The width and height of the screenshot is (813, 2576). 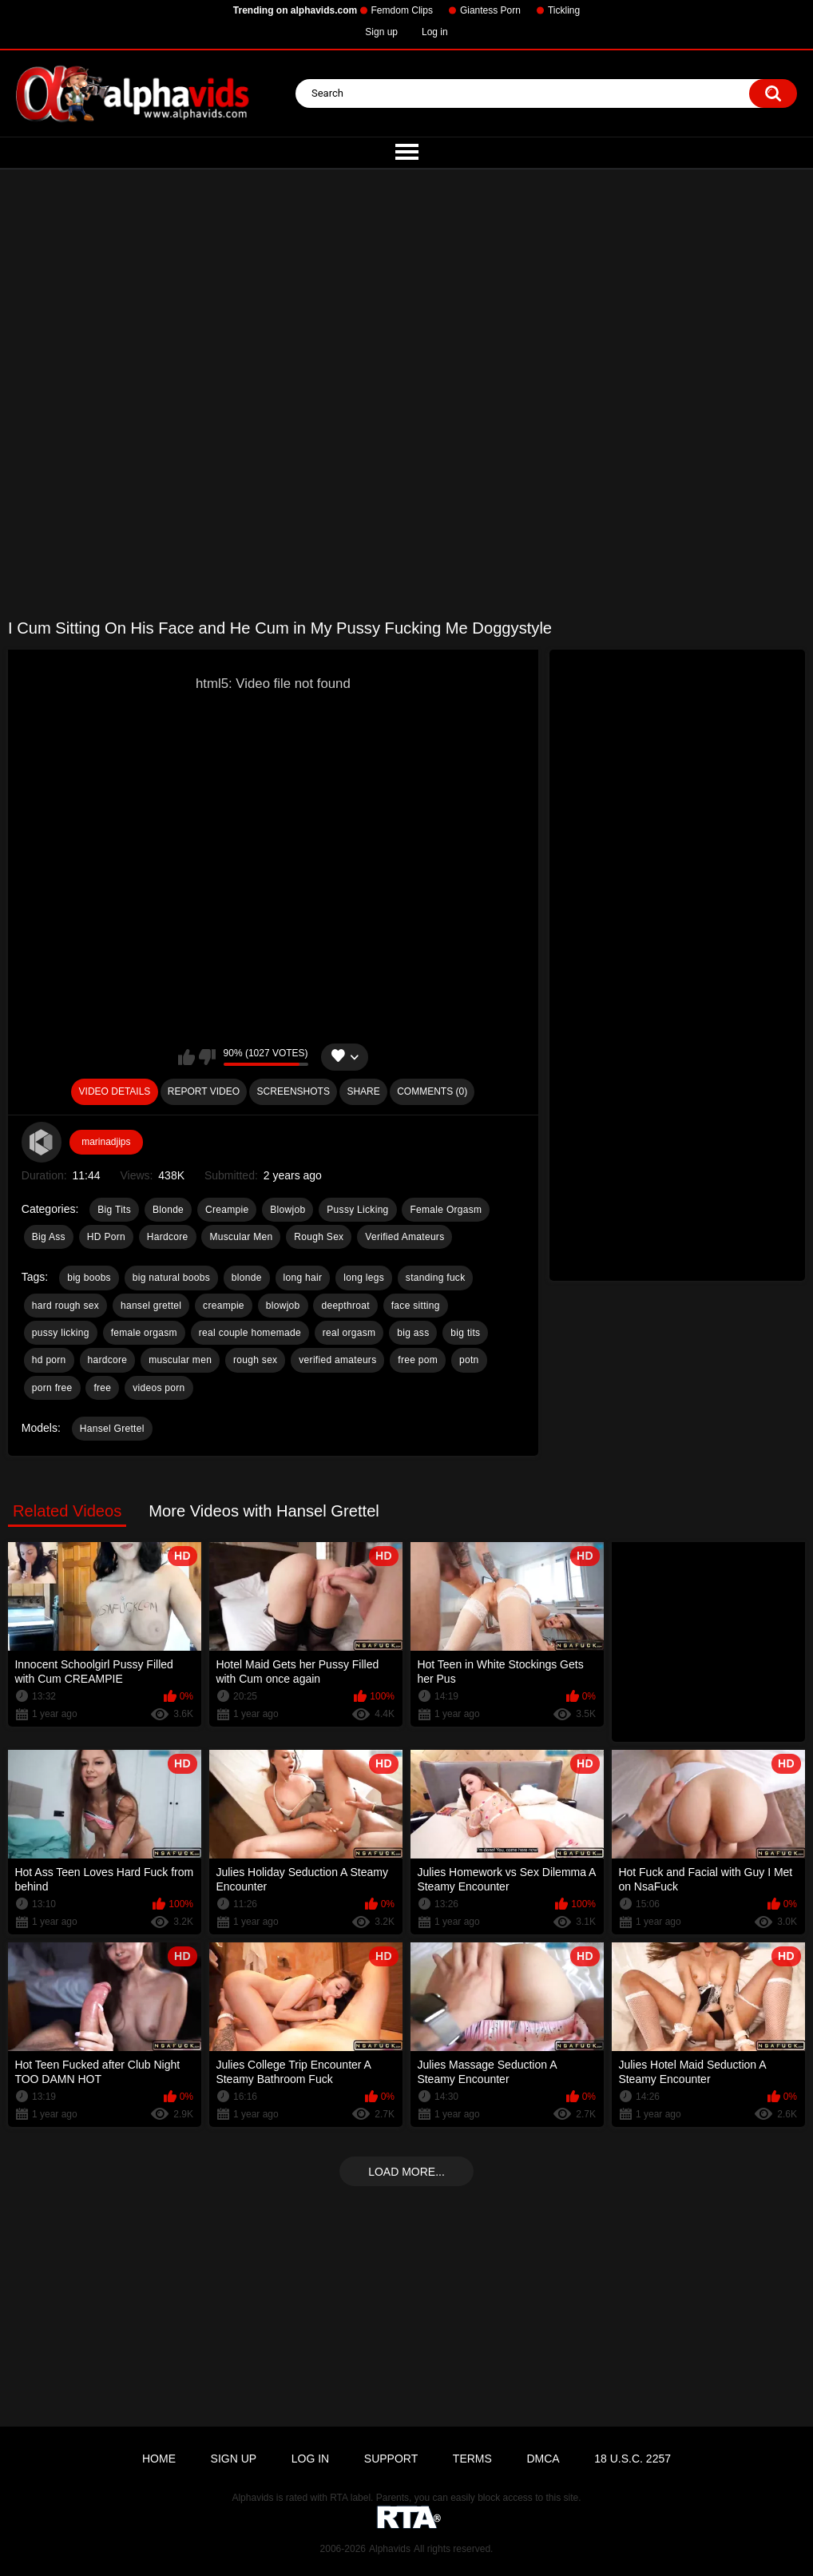 I want to click on Hardcore, so click(x=167, y=1236).